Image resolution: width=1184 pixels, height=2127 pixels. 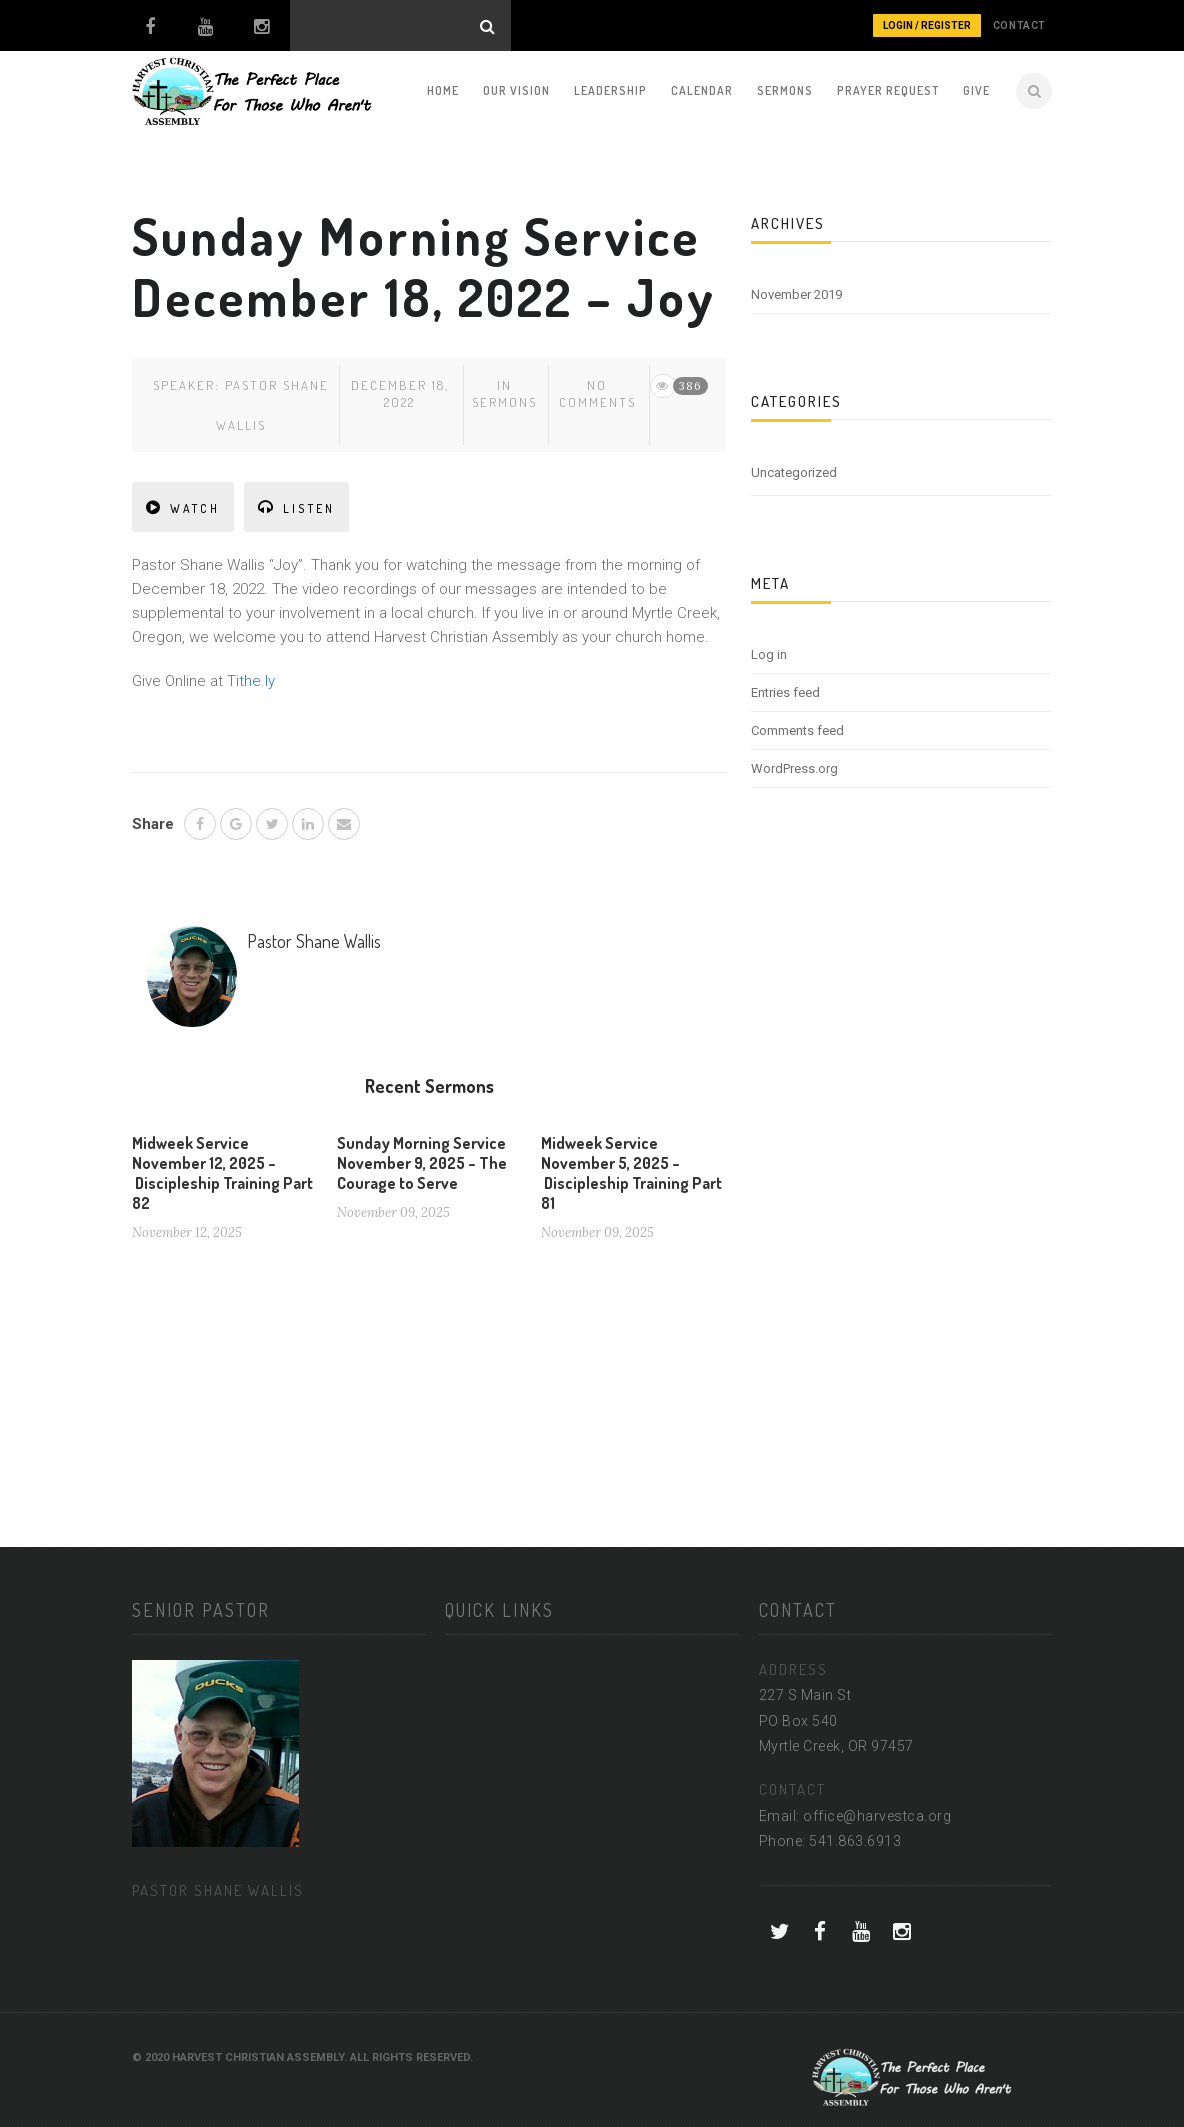 What do you see at coordinates (888, 90) in the screenshot?
I see `Prayer Request` at bounding box center [888, 90].